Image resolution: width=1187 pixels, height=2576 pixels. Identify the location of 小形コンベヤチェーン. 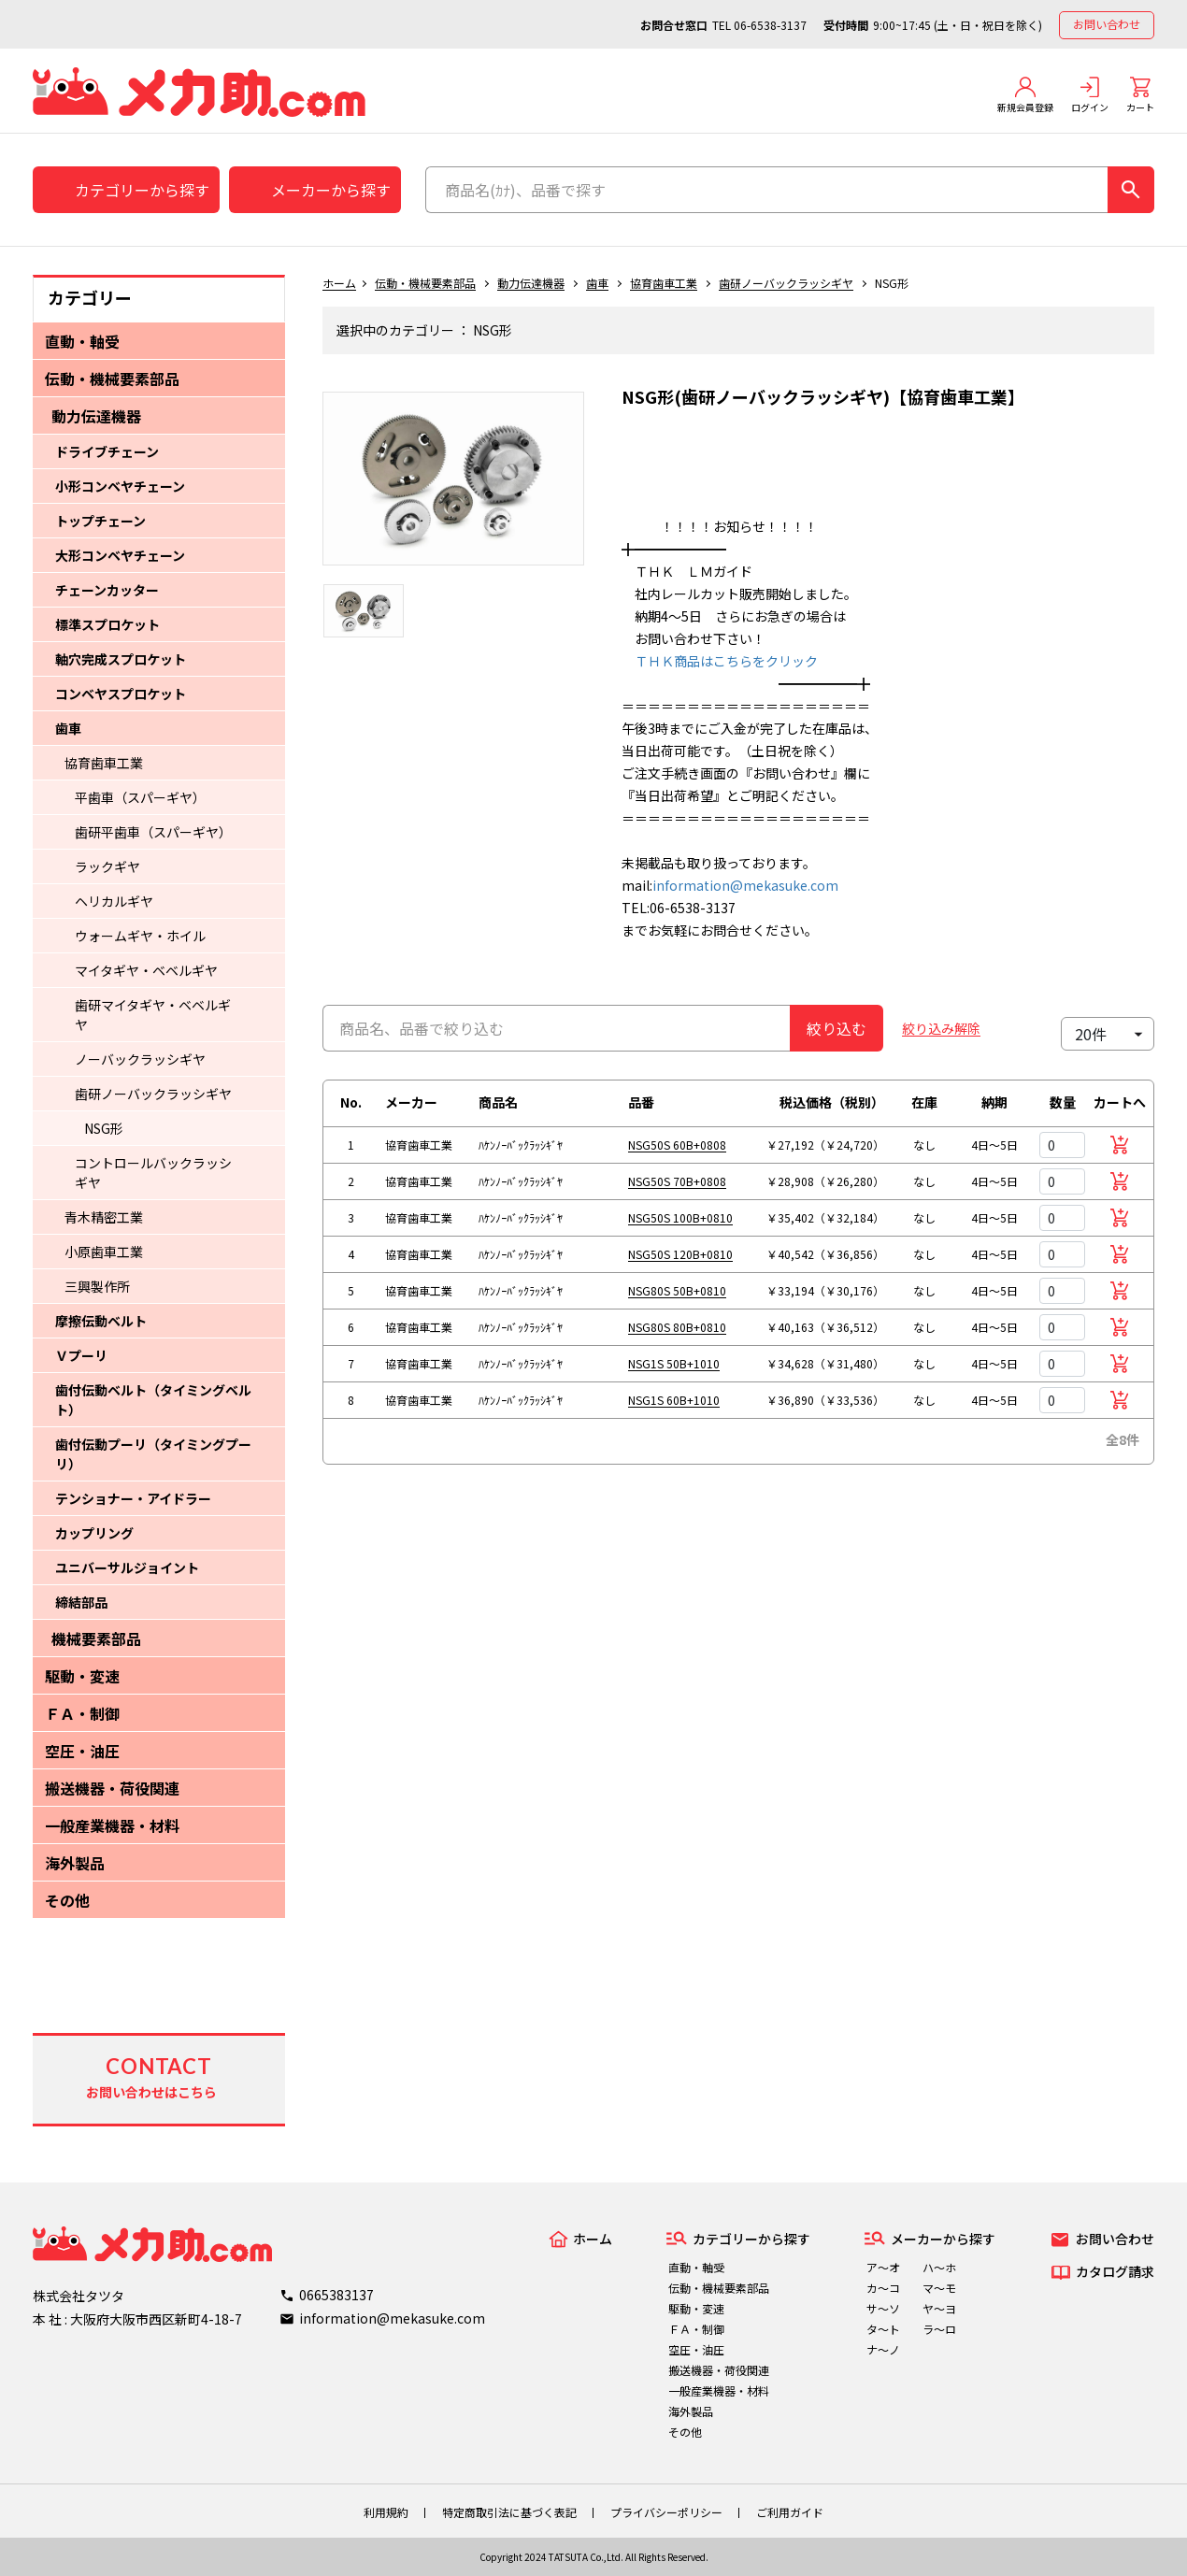
(120, 486).